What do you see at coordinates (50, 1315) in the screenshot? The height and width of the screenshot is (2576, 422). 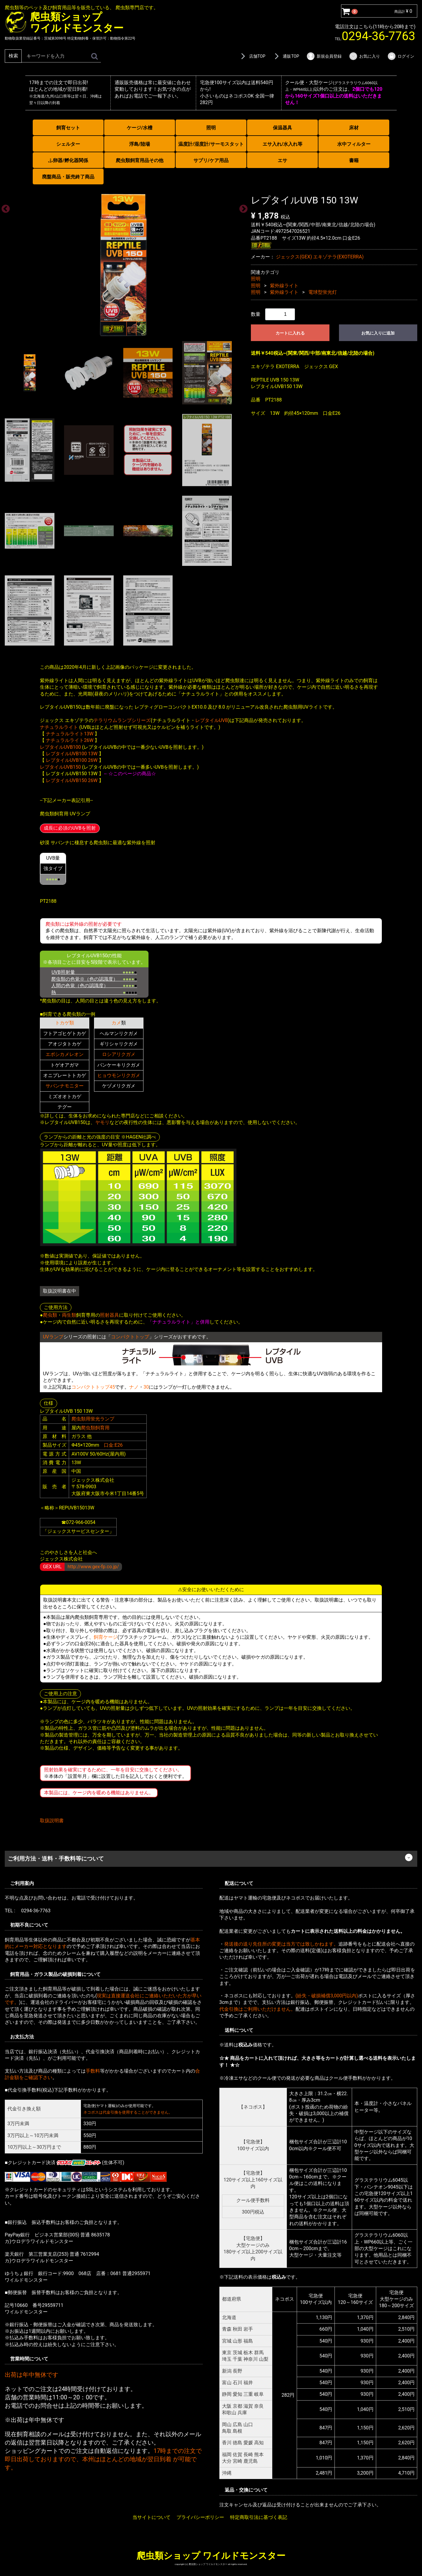 I see `爬虫類` at bounding box center [50, 1315].